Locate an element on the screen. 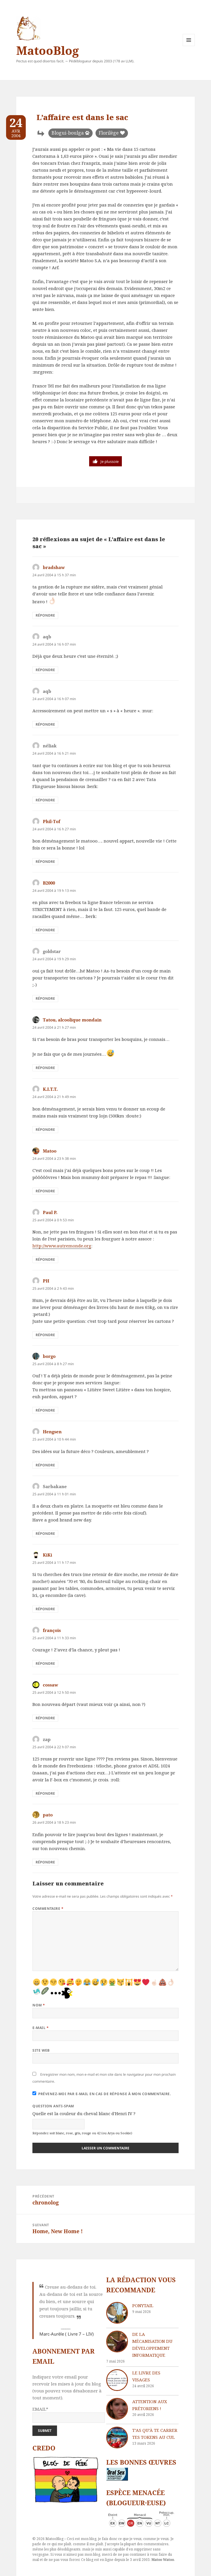  Répondre [Répondre à françois] is located at coordinates (45, 1663).